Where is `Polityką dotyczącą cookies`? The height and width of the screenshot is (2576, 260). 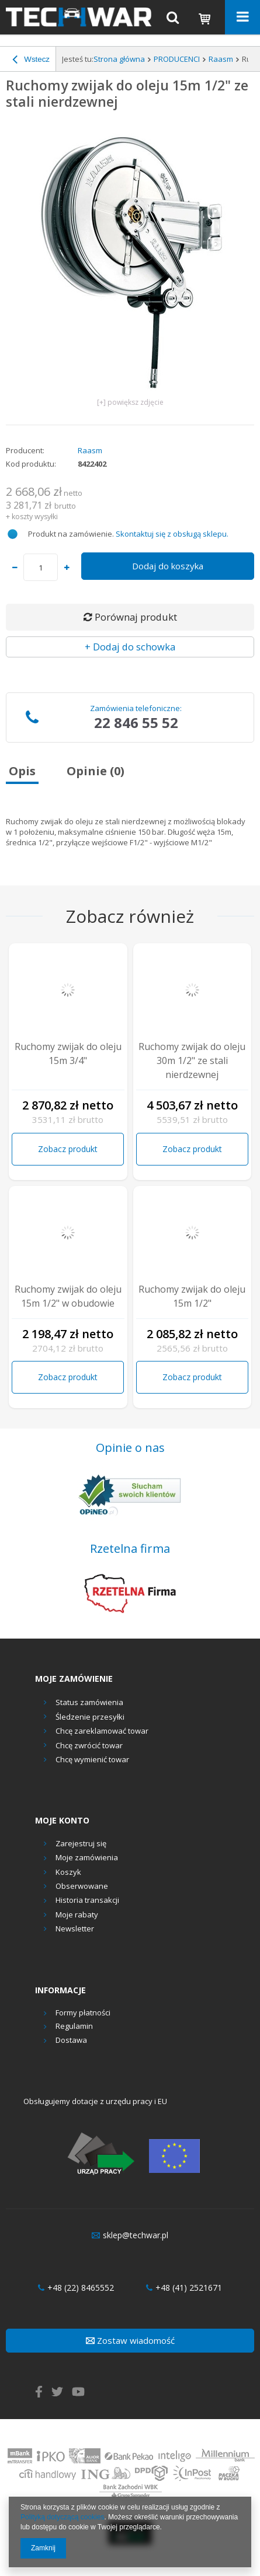
Polityką dotyczącą cookies is located at coordinates (62, 2517).